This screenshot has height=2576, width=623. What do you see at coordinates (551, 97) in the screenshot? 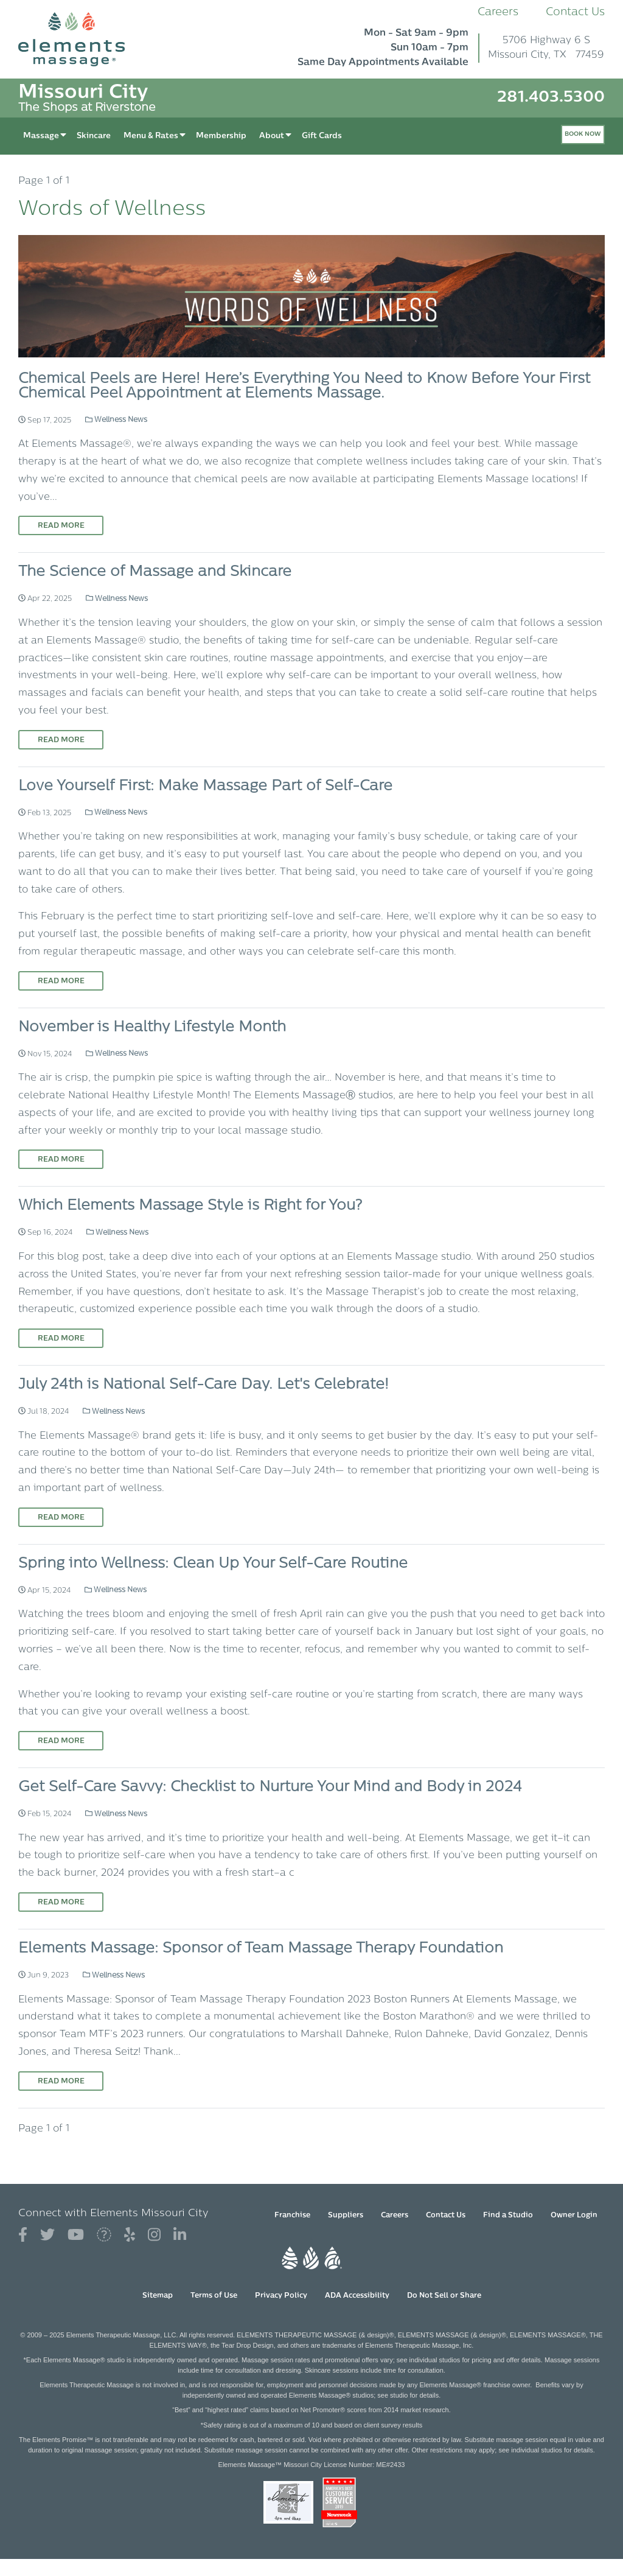
I see `281.403.5300` at bounding box center [551, 97].